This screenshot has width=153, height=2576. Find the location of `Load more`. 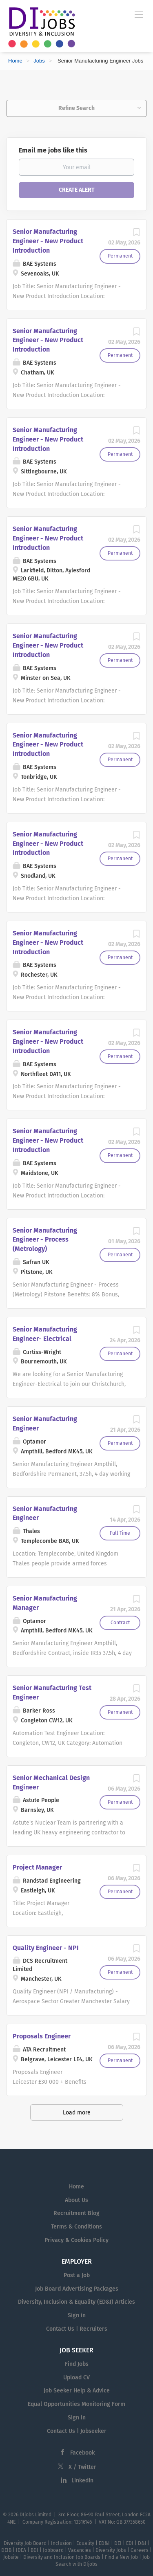

Load more is located at coordinates (77, 2112).